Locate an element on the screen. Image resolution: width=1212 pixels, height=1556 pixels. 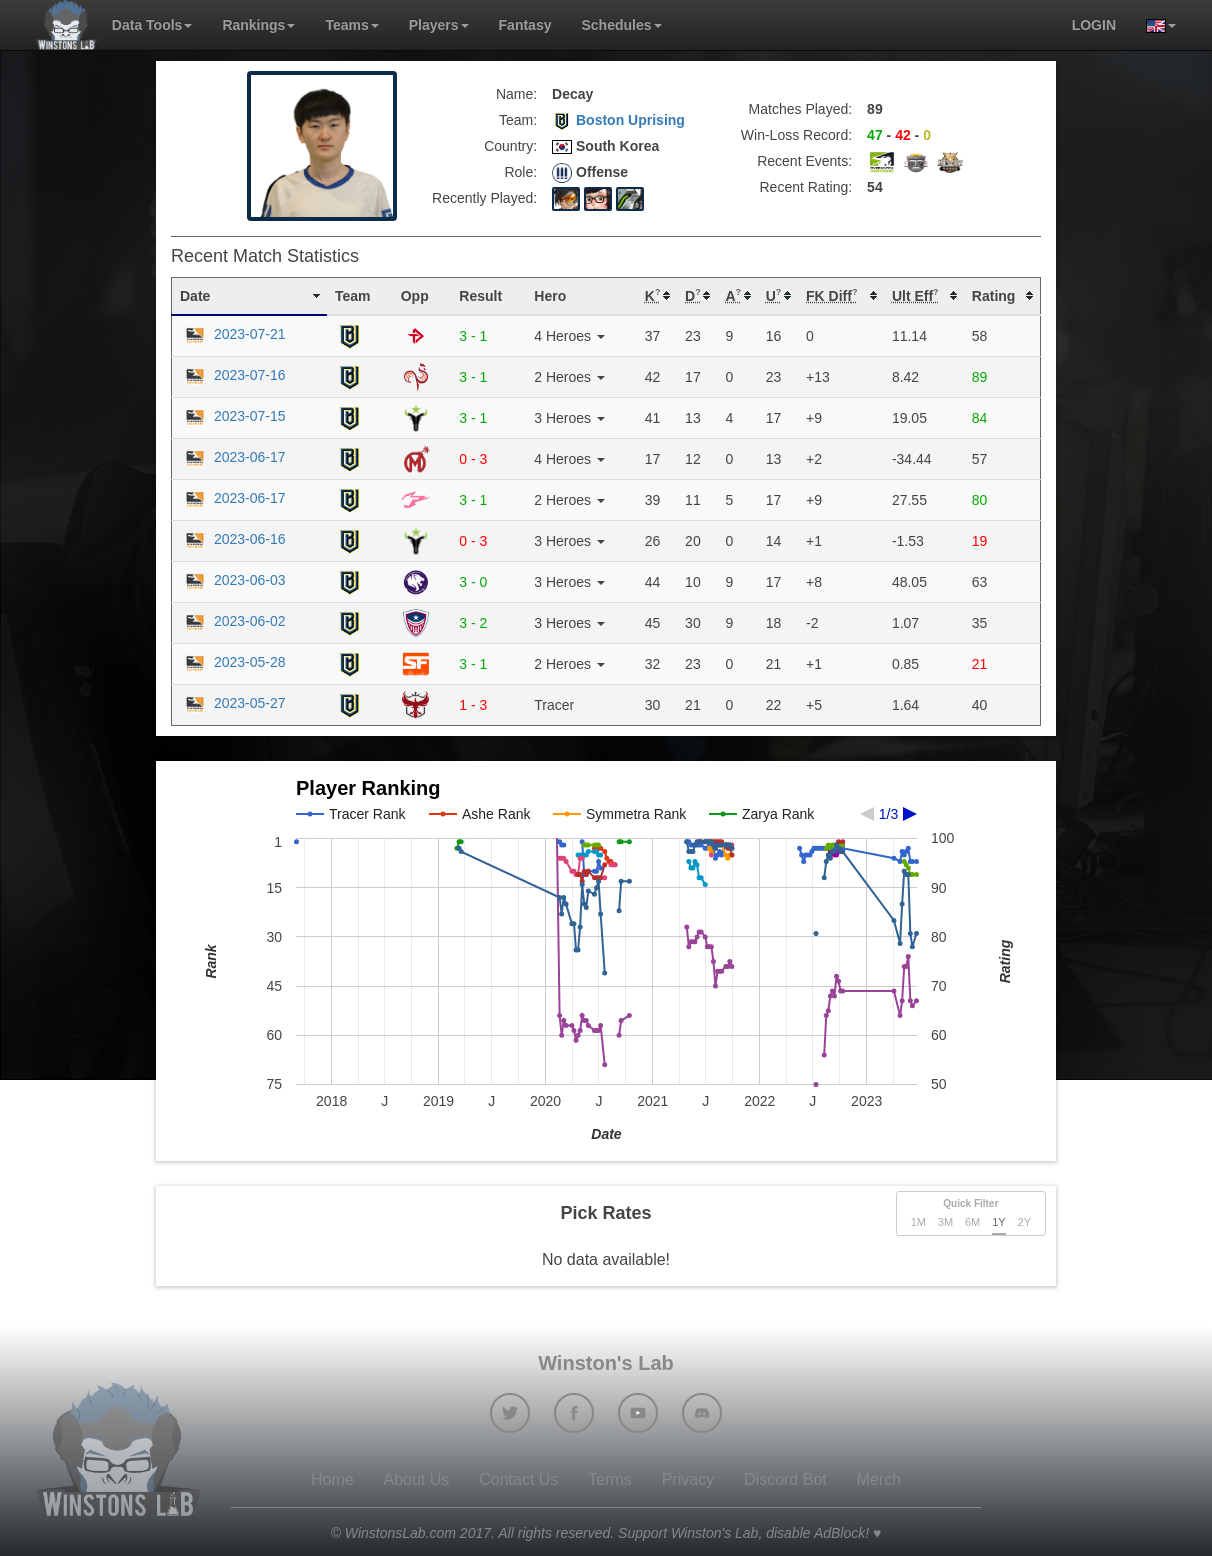
Offense is located at coordinates (590, 173).